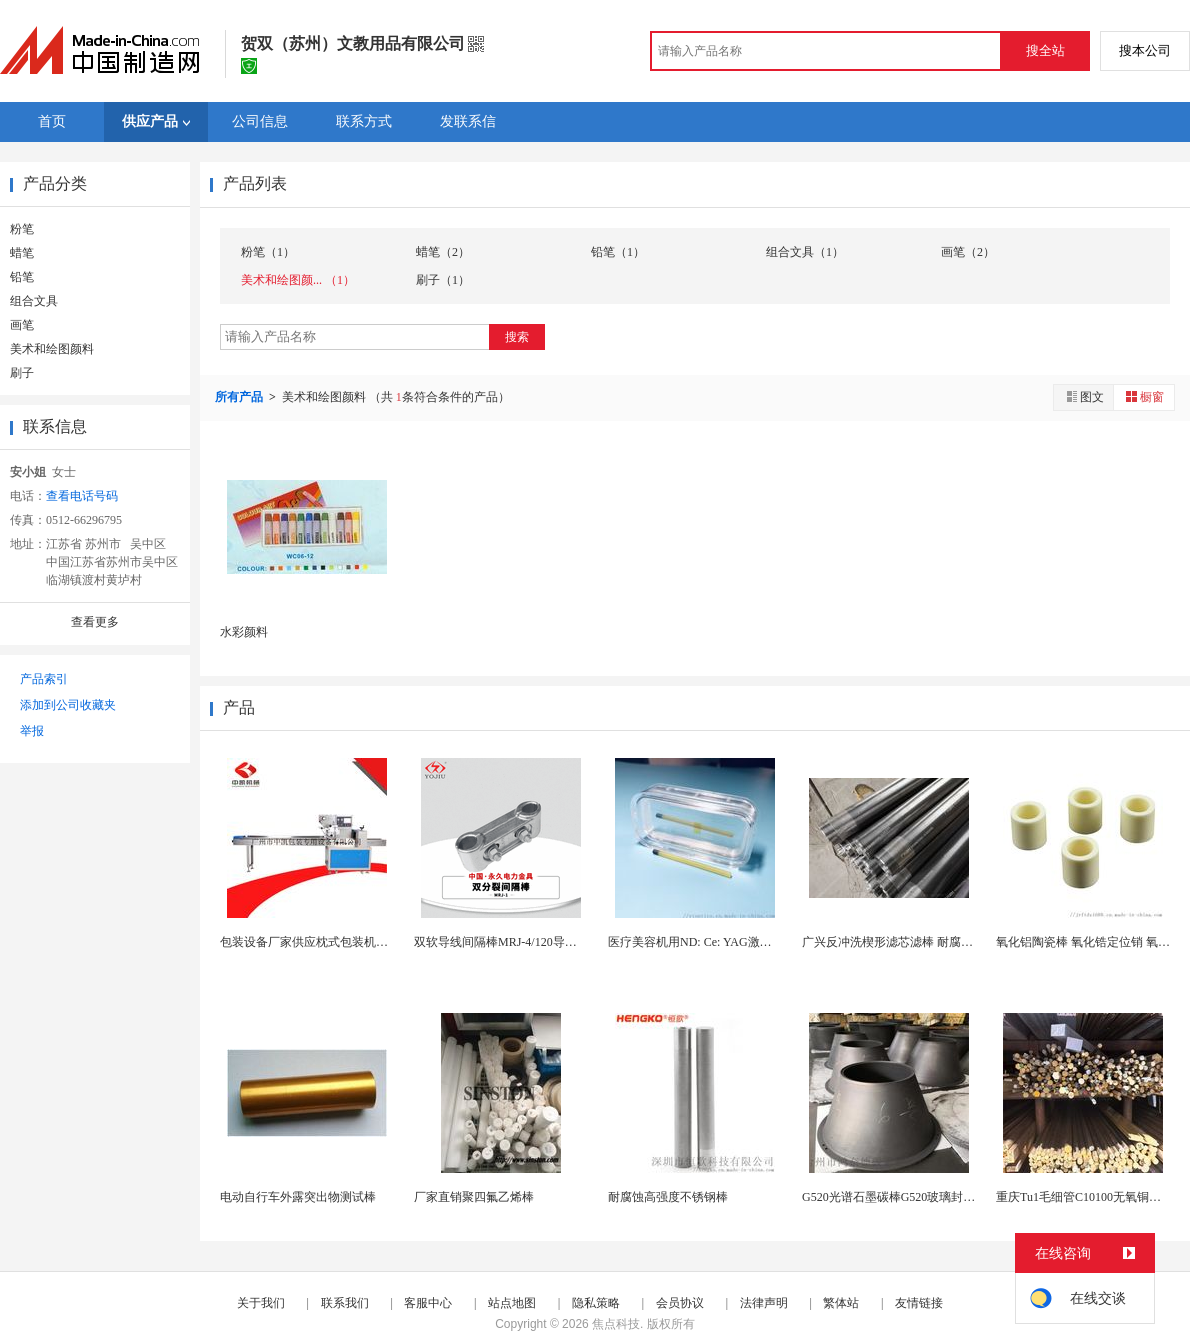 This screenshot has height=1344, width=1190. What do you see at coordinates (244, 632) in the screenshot?
I see `水彩颜料` at bounding box center [244, 632].